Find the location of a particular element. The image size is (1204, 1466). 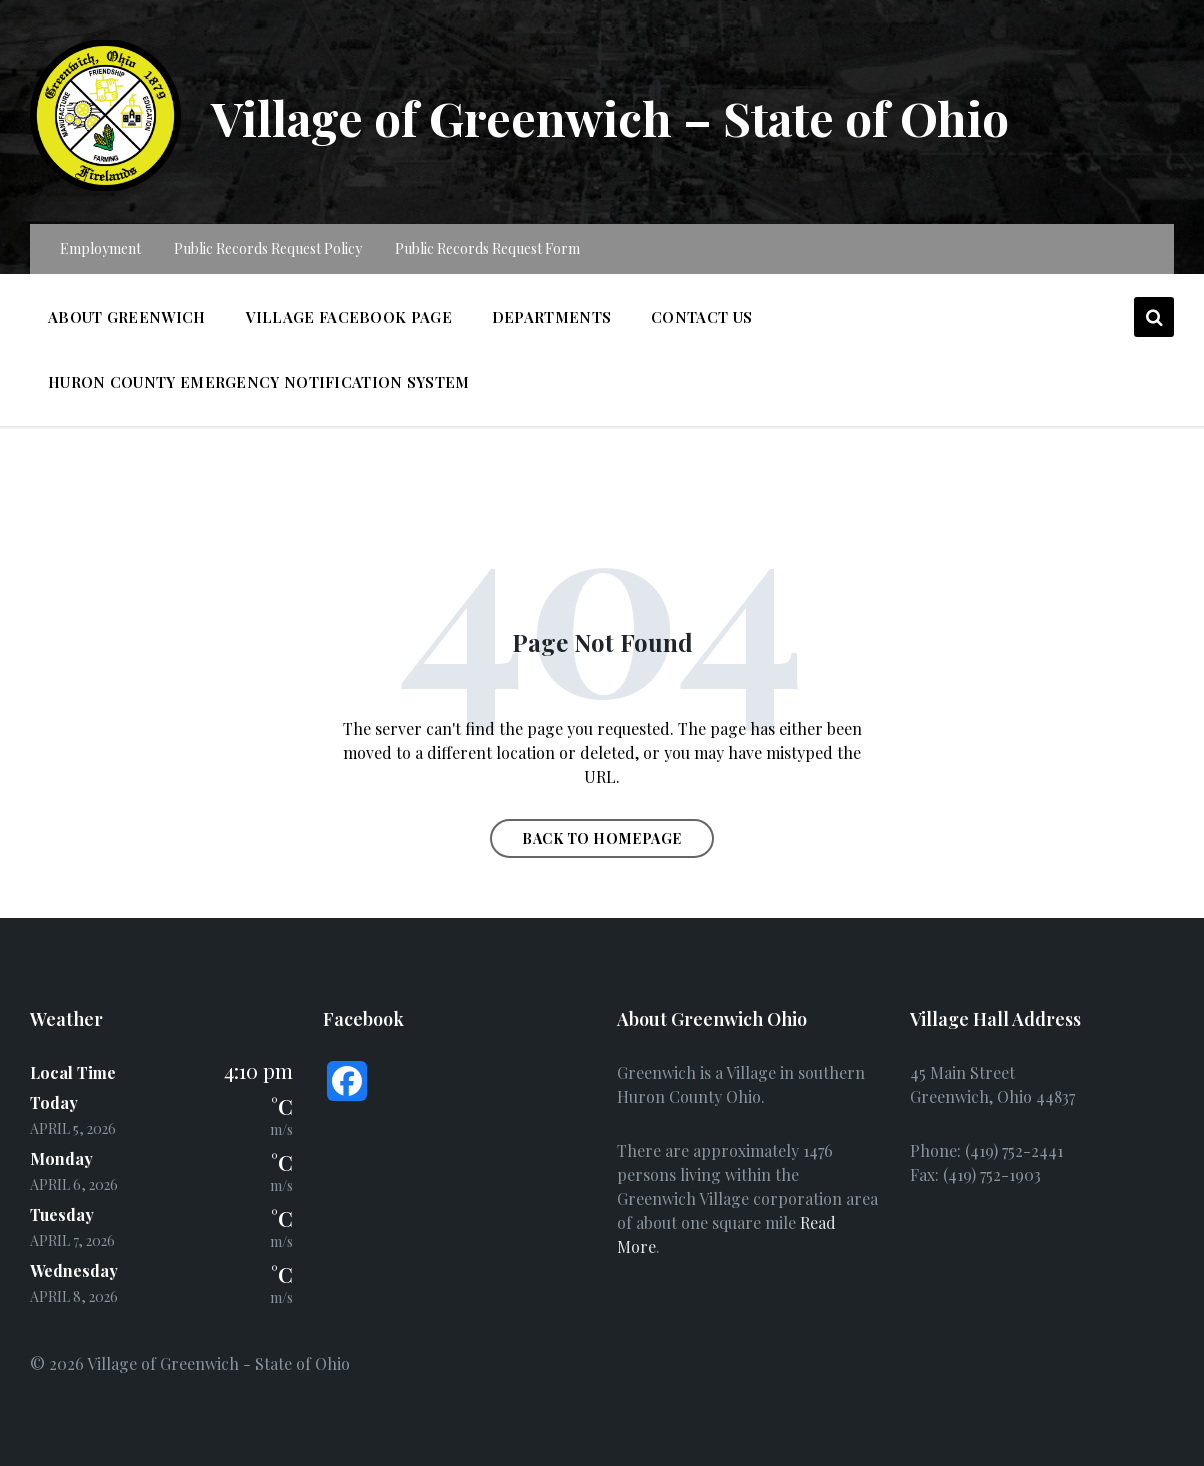

Employment [menuitem] is located at coordinates (100, 248).